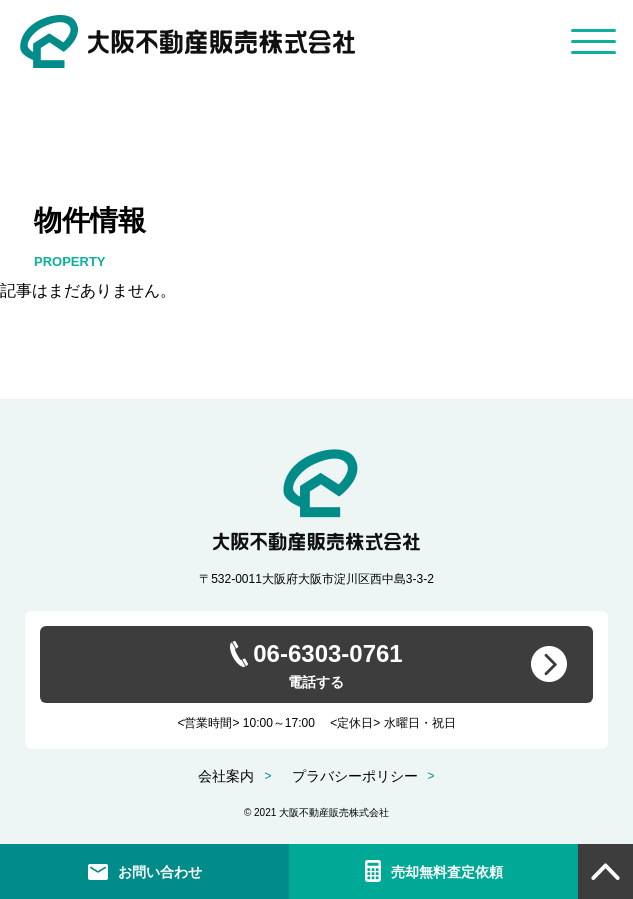  What do you see at coordinates (160, 872) in the screenshot?
I see `お問い合わせ` at bounding box center [160, 872].